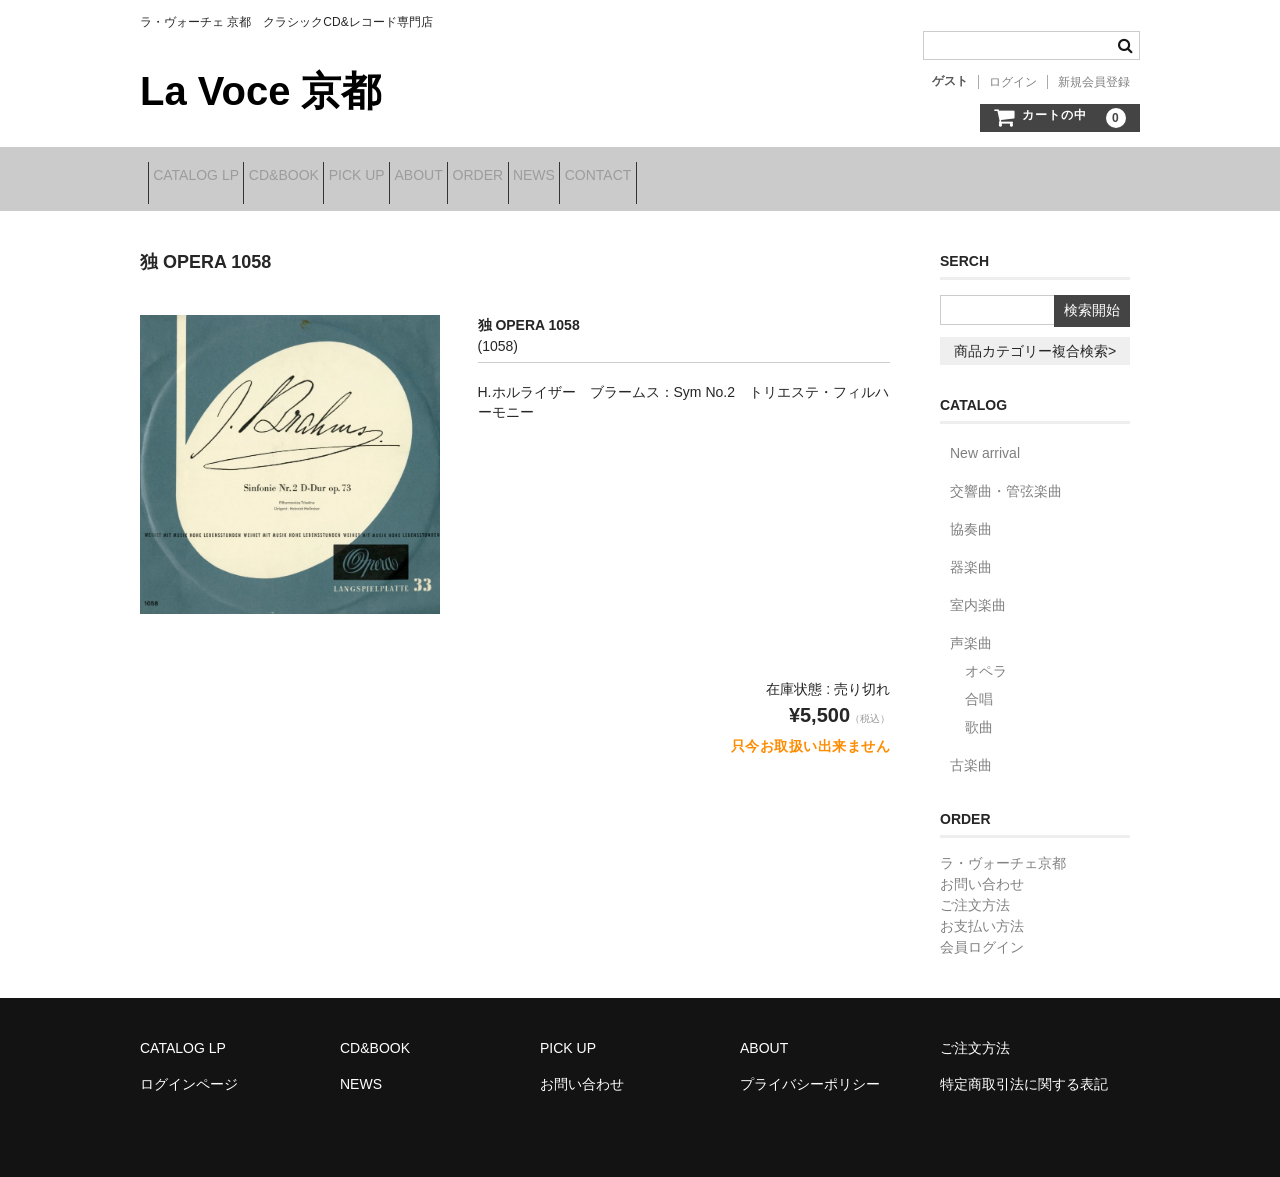 Image resolution: width=1280 pixels, height=1177 pixels. Describe the element at coordinates (520, 177) in the screenshot. I see `ABOUT` at that location.